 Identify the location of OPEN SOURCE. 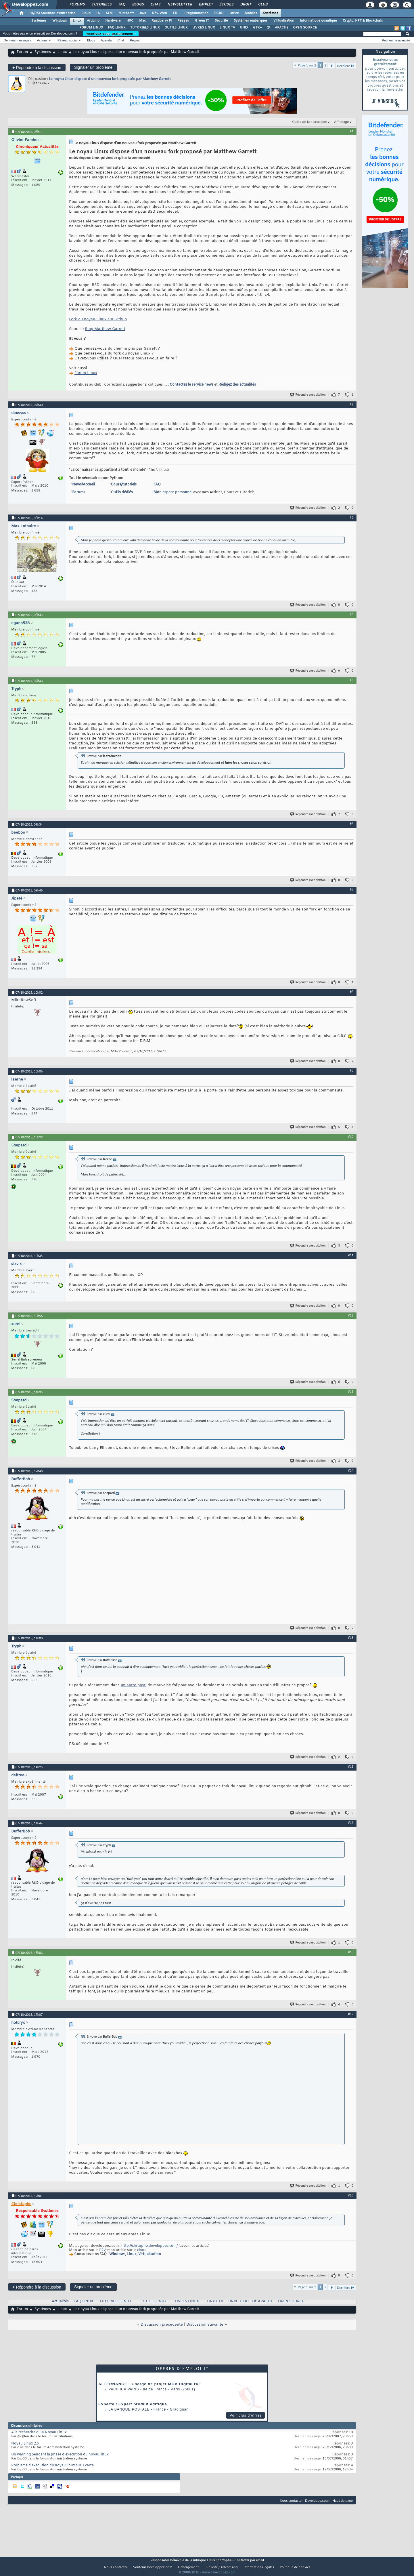
(305, 28).